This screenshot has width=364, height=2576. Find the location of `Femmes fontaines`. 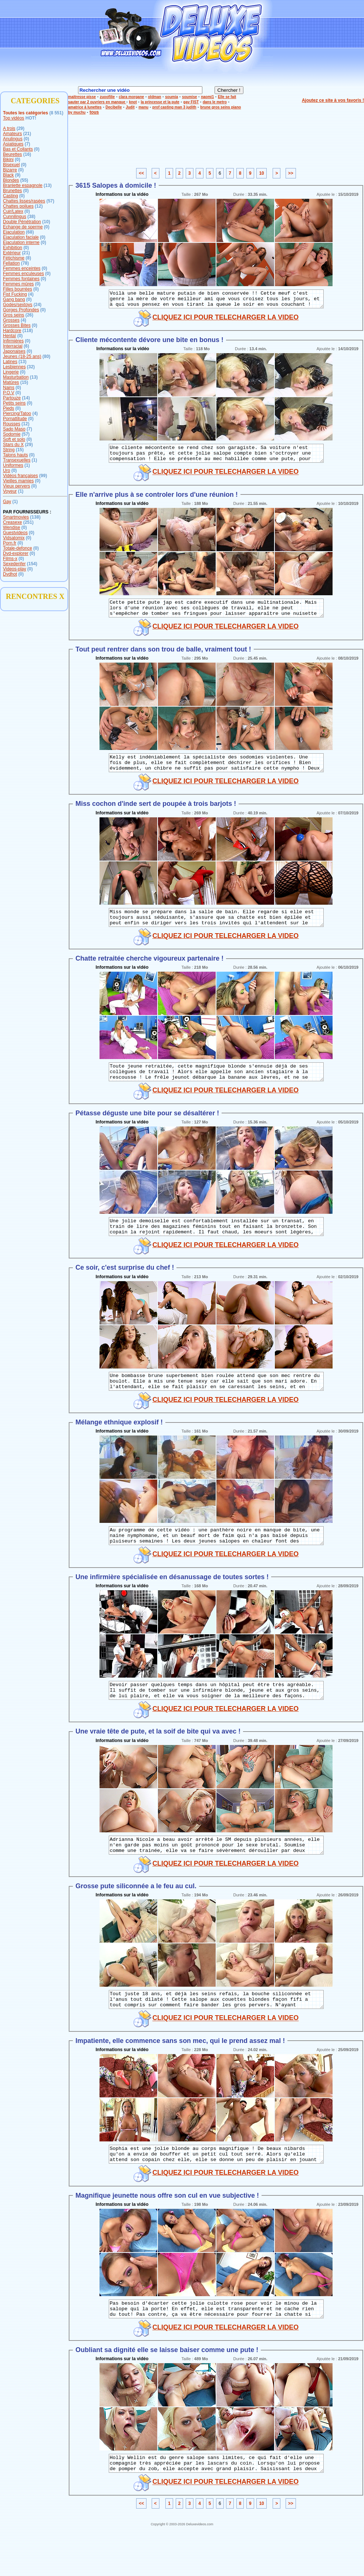

Femmes fontaines is located at coordinates (21, 278).